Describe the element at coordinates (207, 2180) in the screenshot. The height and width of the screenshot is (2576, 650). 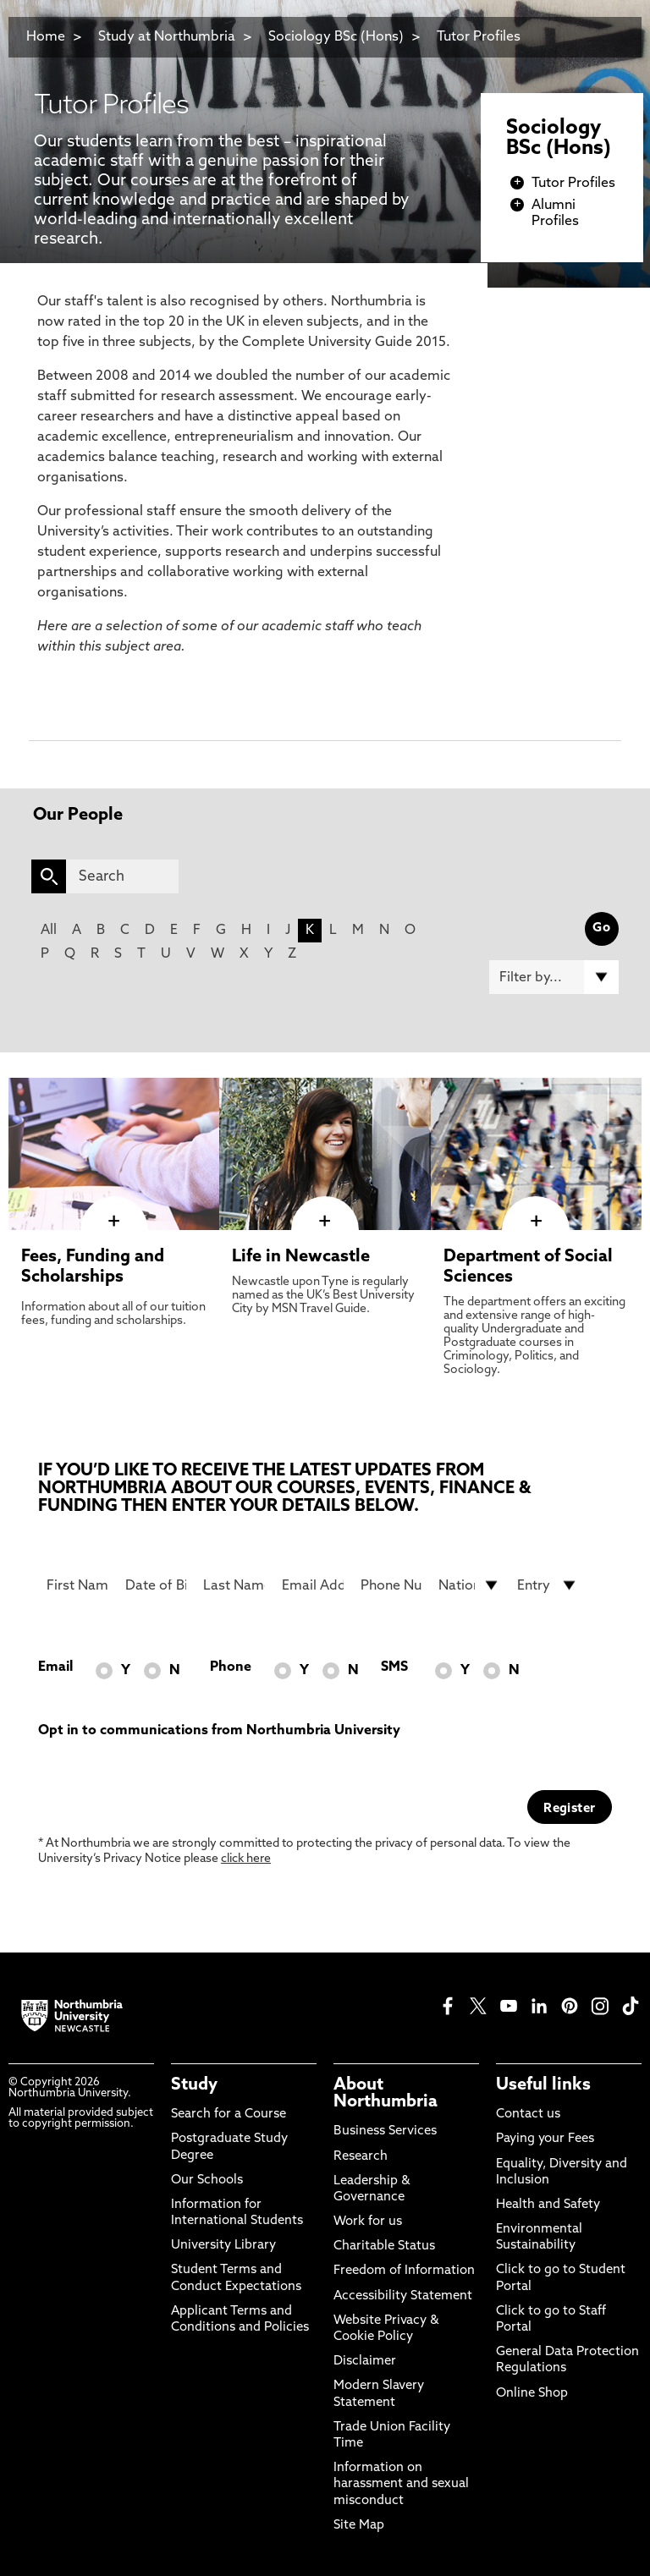
I see `Our Schools` at that location.